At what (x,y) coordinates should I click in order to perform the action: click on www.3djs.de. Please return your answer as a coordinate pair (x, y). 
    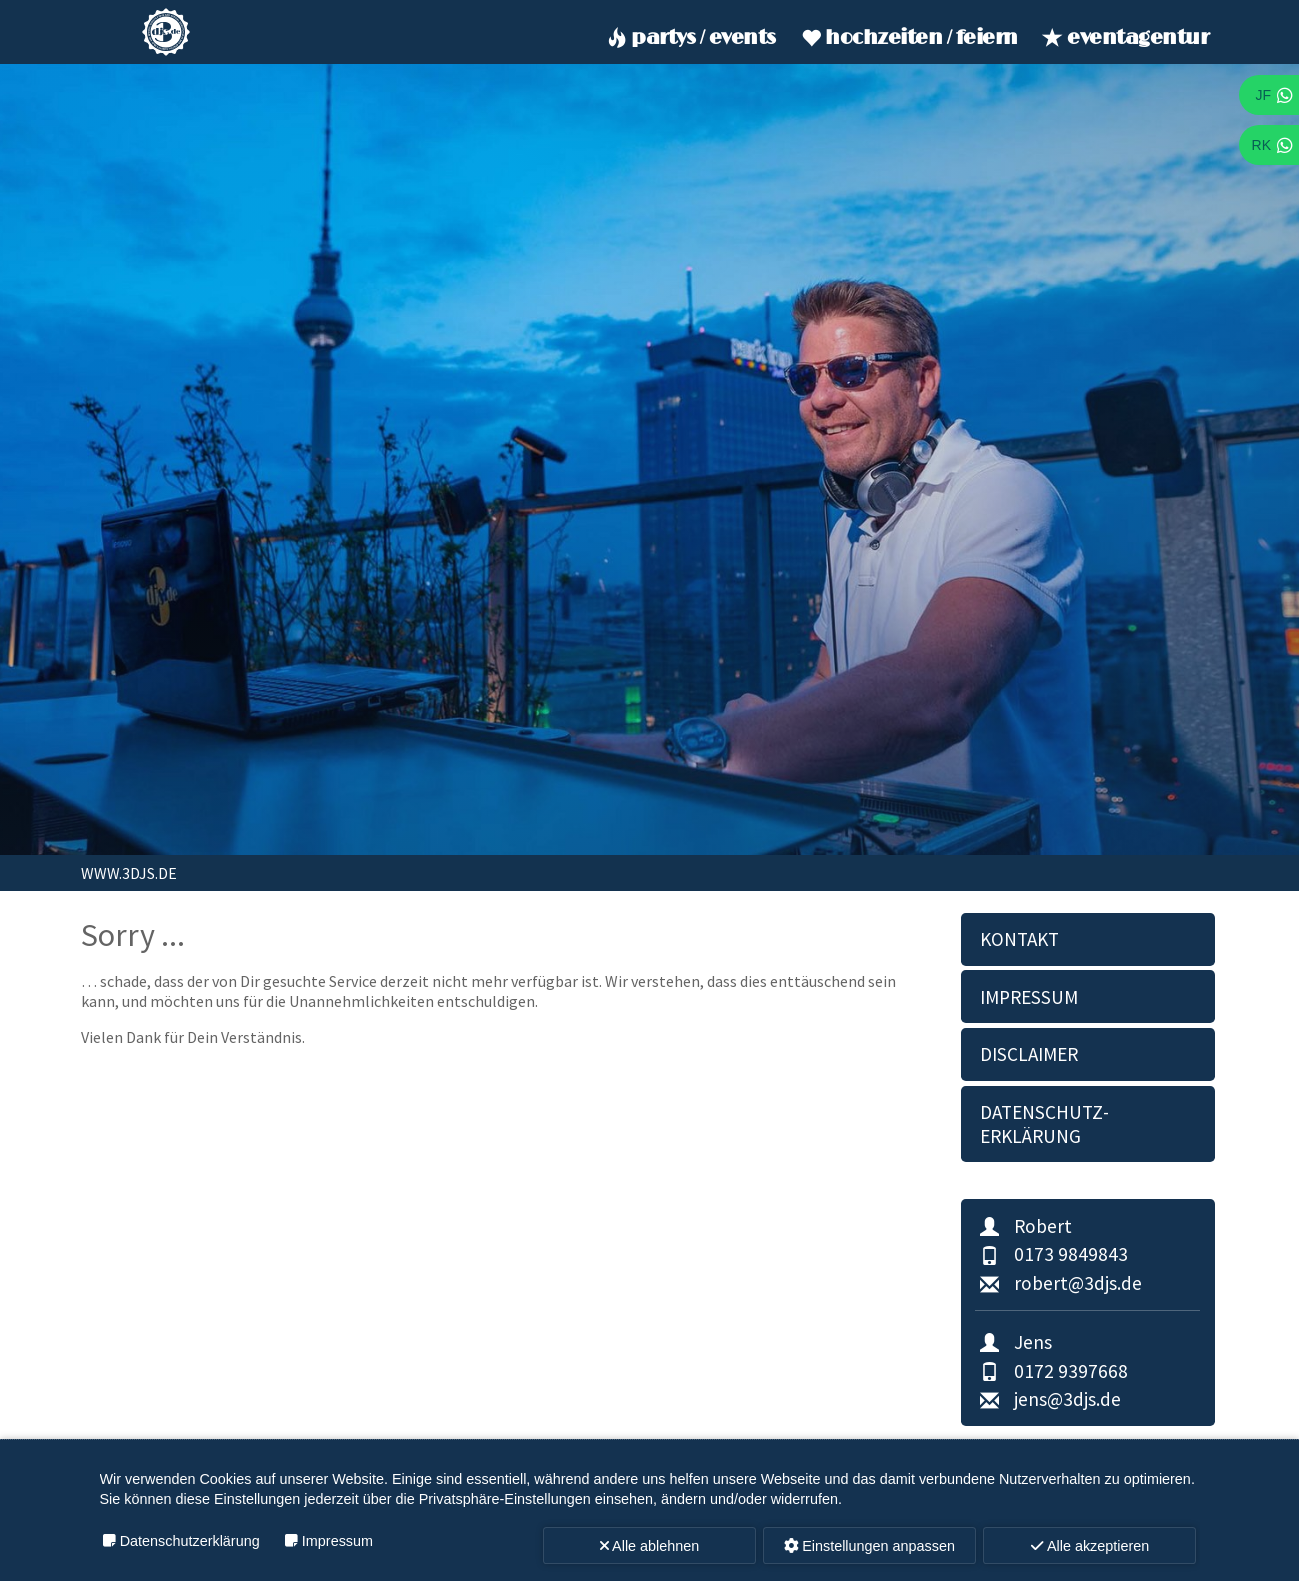
    Looking at the image, I should click on (129, 873).